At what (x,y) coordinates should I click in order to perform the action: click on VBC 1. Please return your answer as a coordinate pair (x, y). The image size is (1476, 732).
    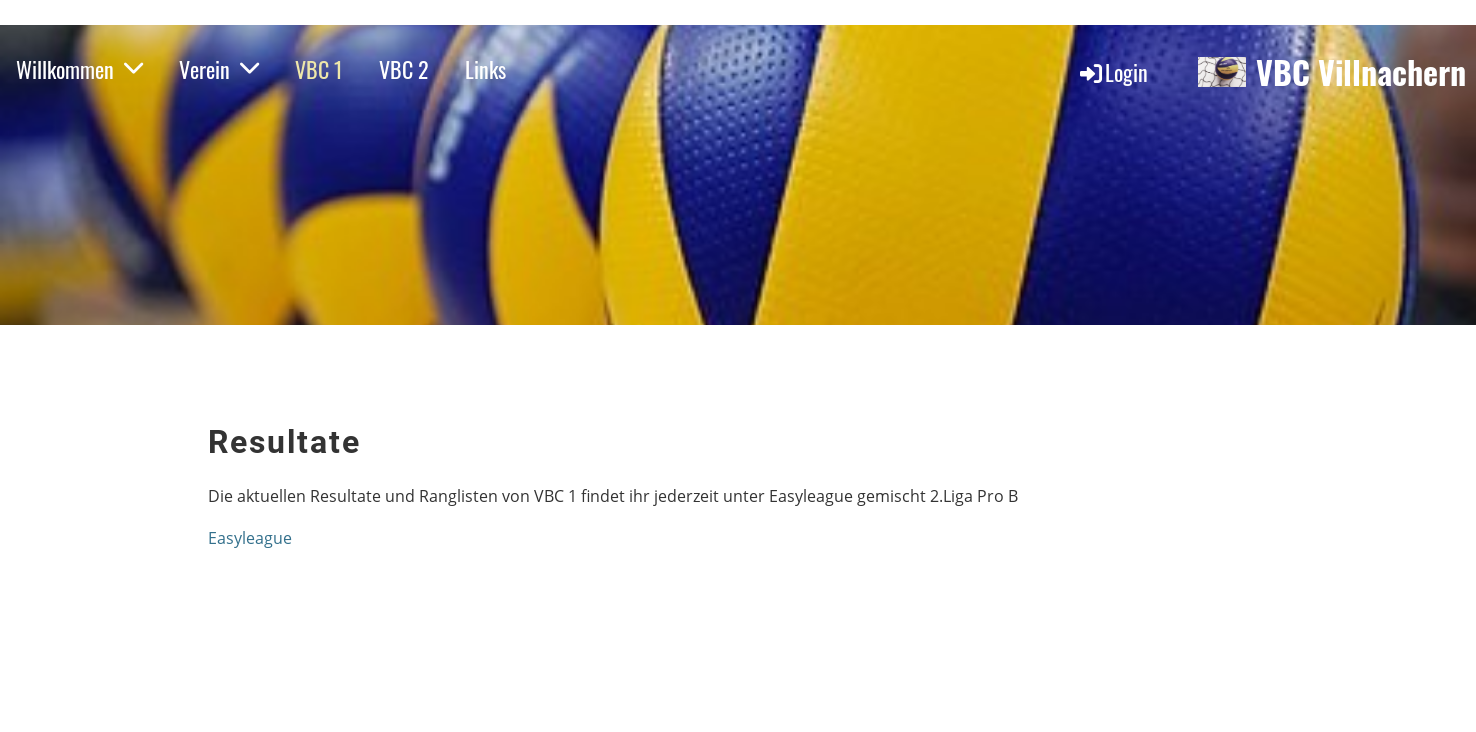
    Looking at the image, I should click on (319, 69).